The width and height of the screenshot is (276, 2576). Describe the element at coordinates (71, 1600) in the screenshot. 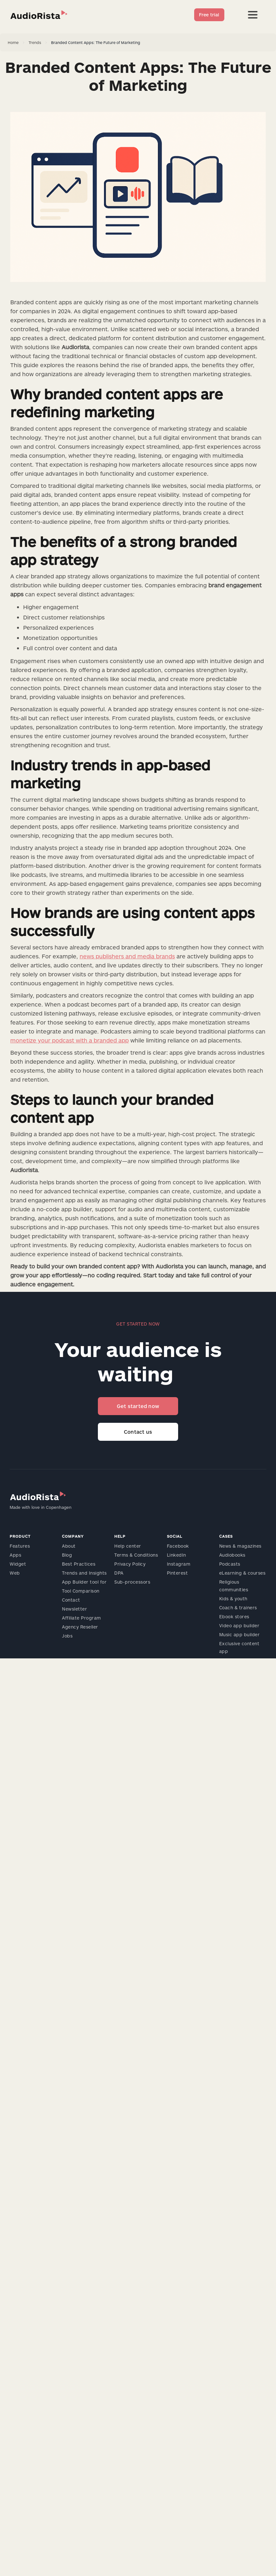

I see `Contact` at that location.